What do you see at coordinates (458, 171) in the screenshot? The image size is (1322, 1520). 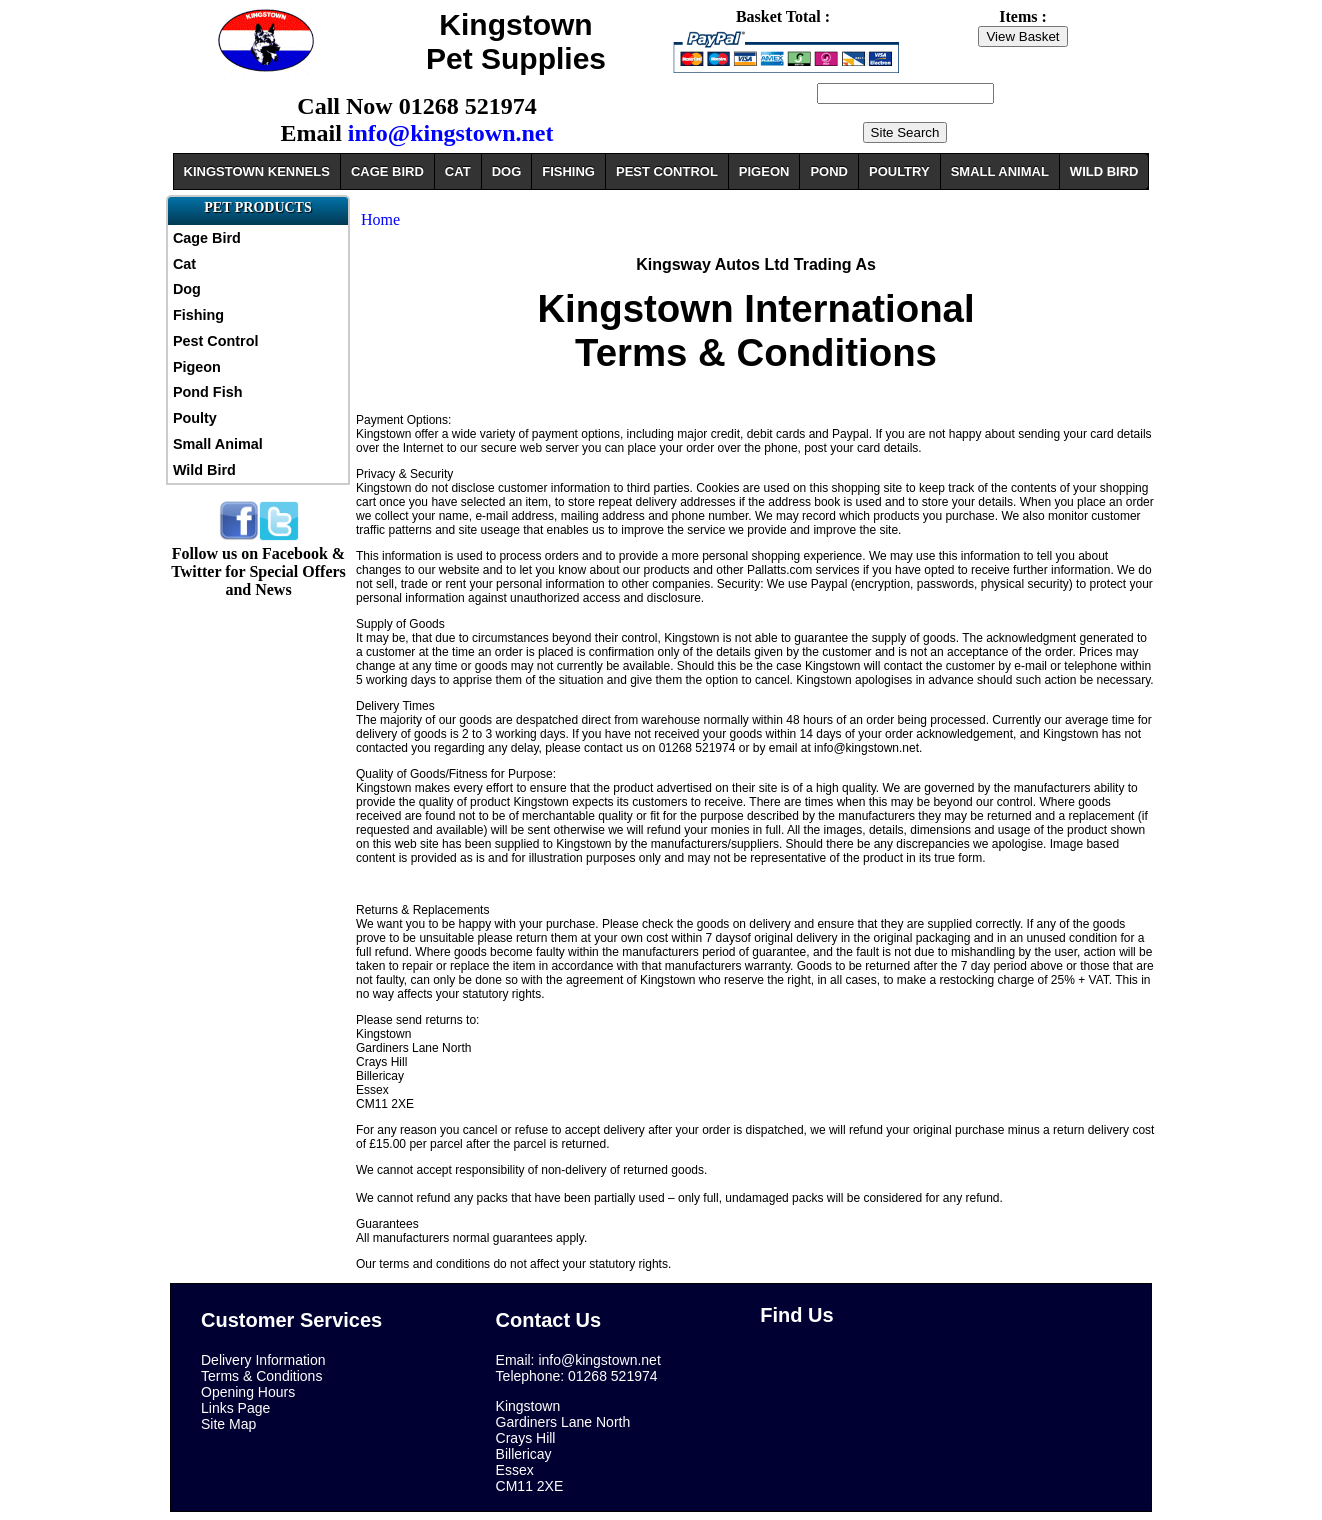 I see `CAT` at bounding box center [458, 171].